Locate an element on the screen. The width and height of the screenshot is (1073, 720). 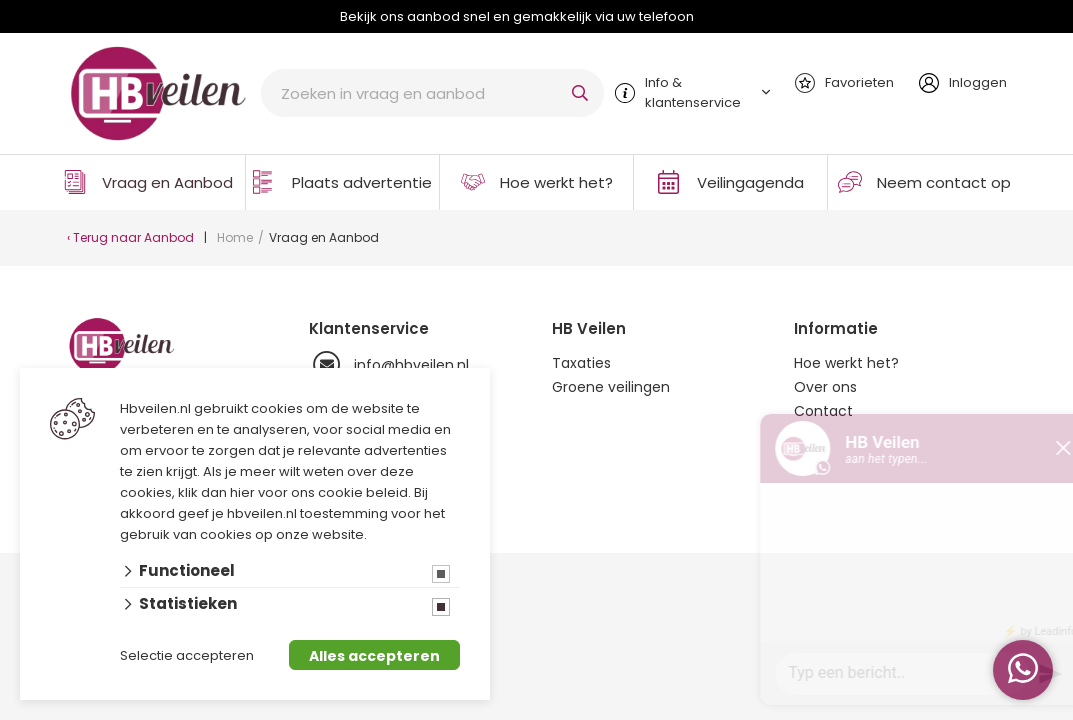
info@hbveilen.nl is located at coordinates (389, 365).